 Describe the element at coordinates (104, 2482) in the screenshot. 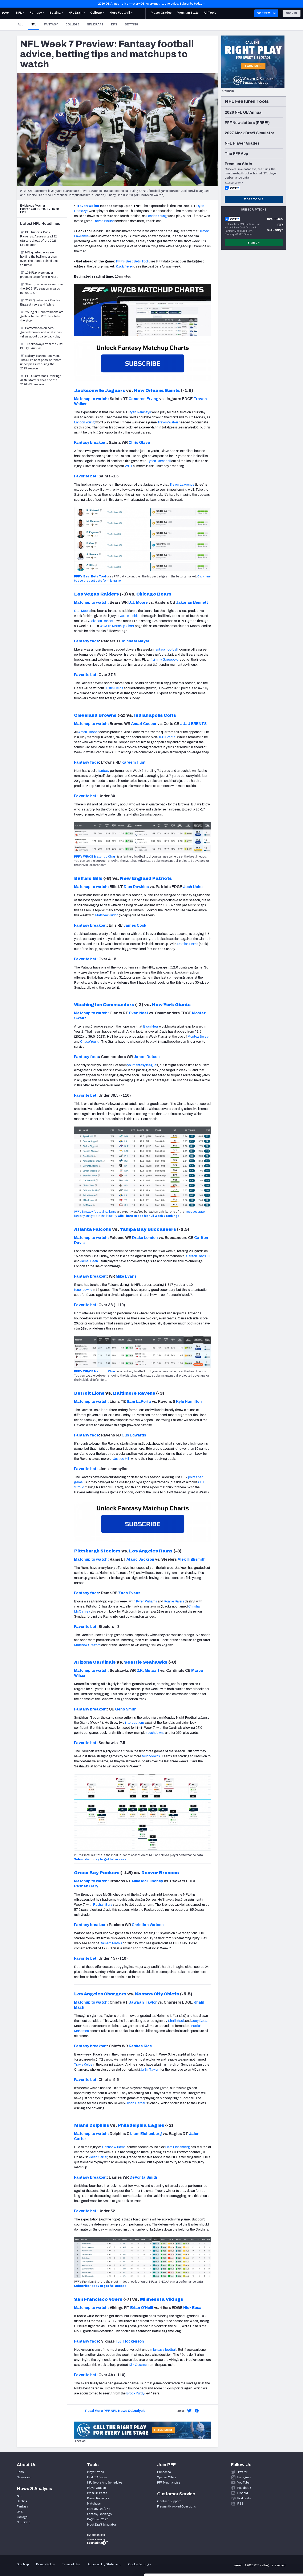

I see `NFL Score And Schedules` at that location.